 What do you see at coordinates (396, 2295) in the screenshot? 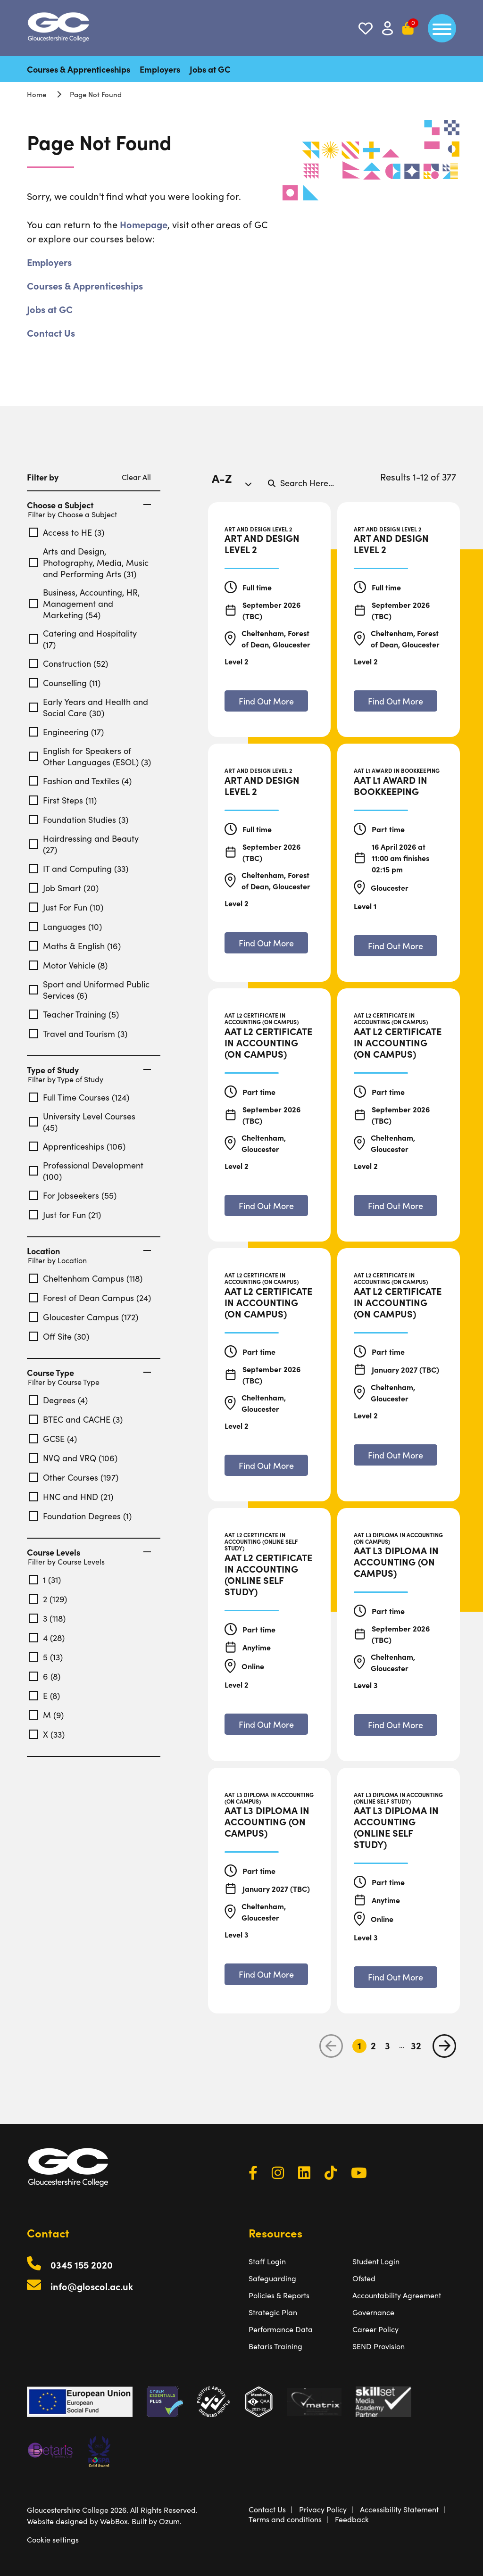
I see `Accountability Agreement` at bounding box center [396, 2295].